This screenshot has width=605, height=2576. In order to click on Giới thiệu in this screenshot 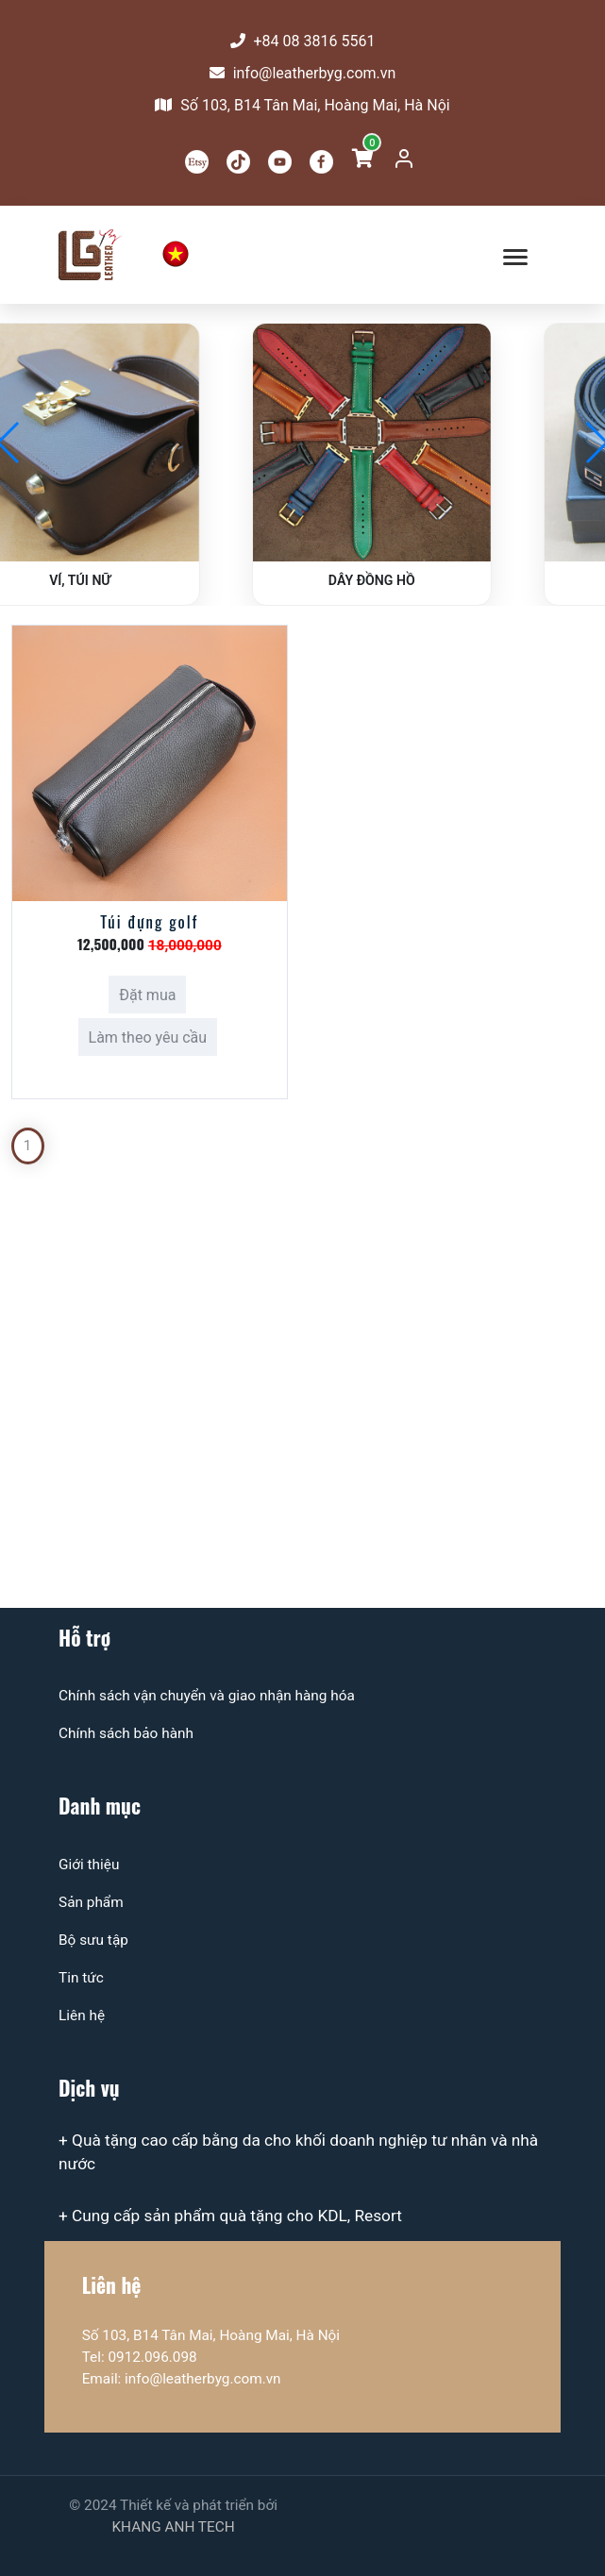, I will do `click(89, 1864)`.